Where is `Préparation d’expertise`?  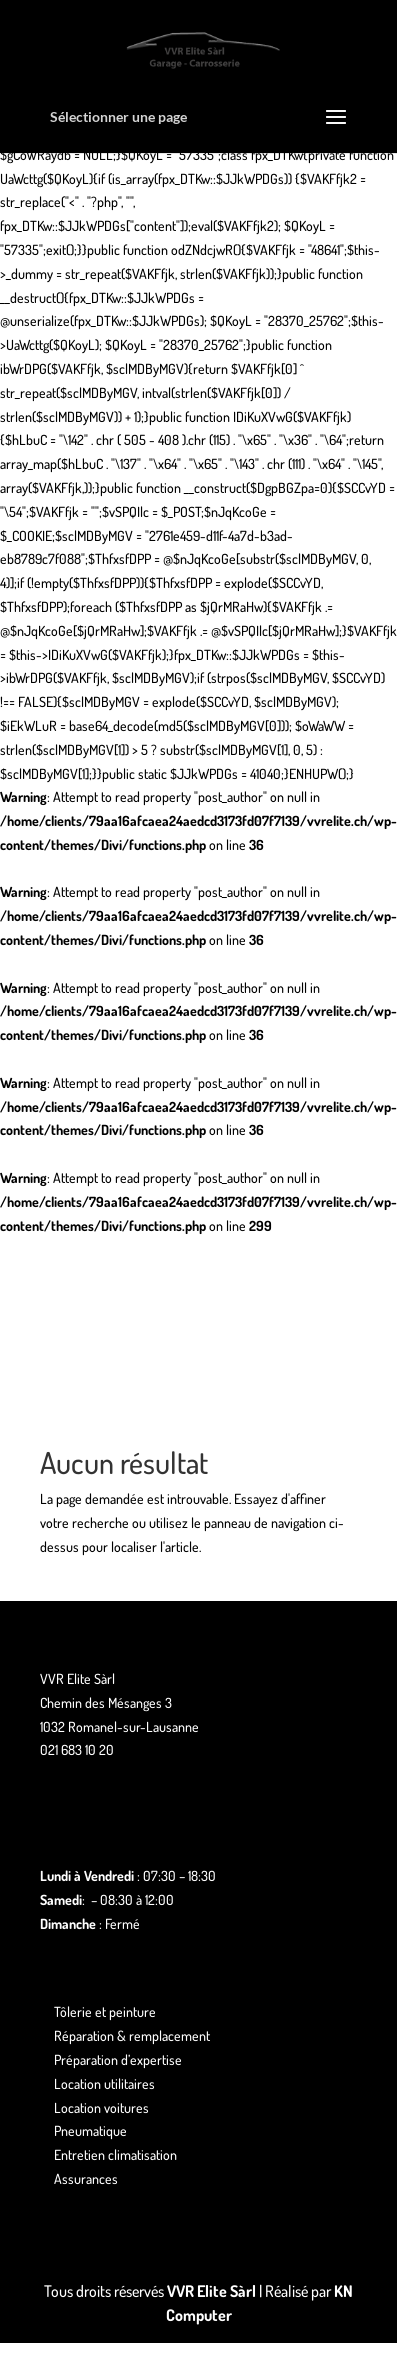 Préparation d’expertise is located at coordinates (118, 2059).